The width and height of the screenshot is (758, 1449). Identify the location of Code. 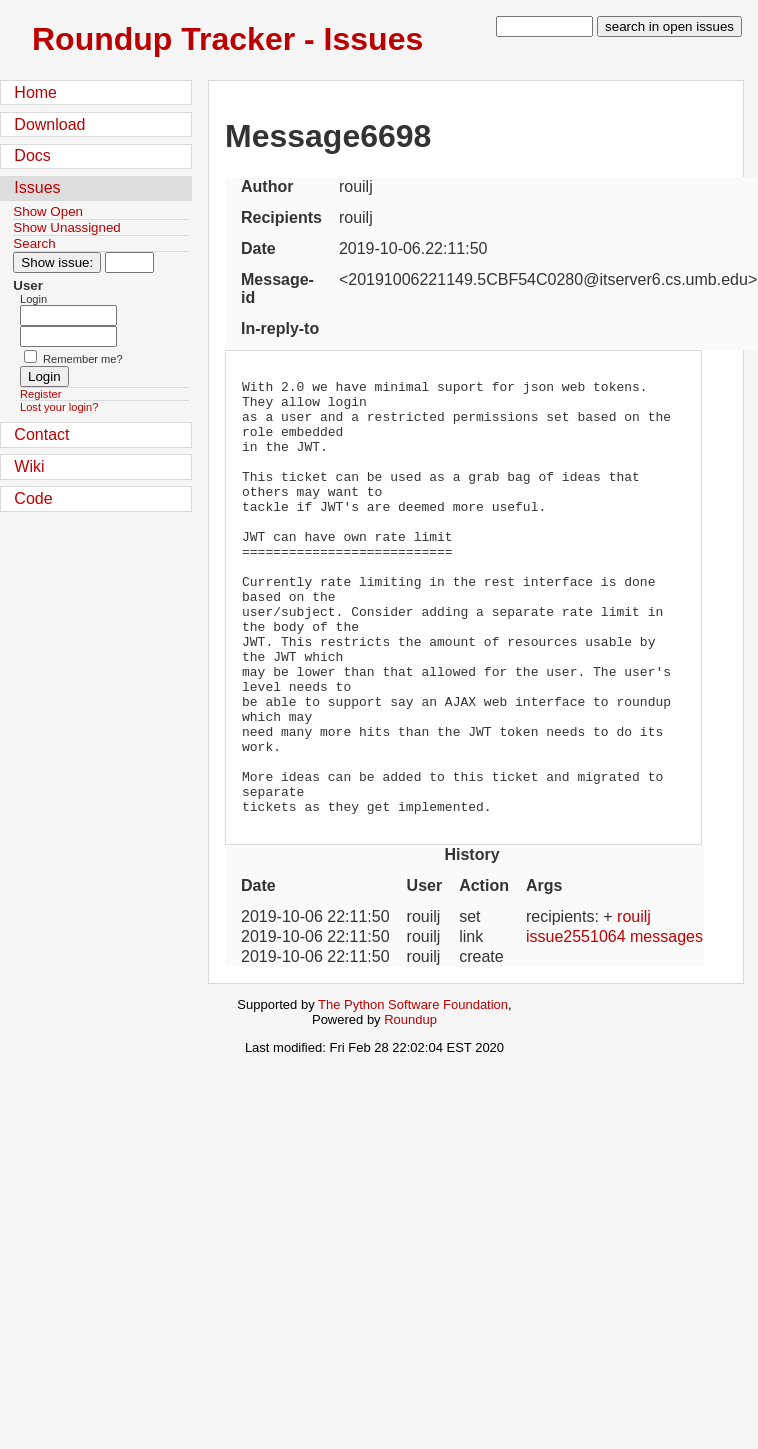
(33, 498).